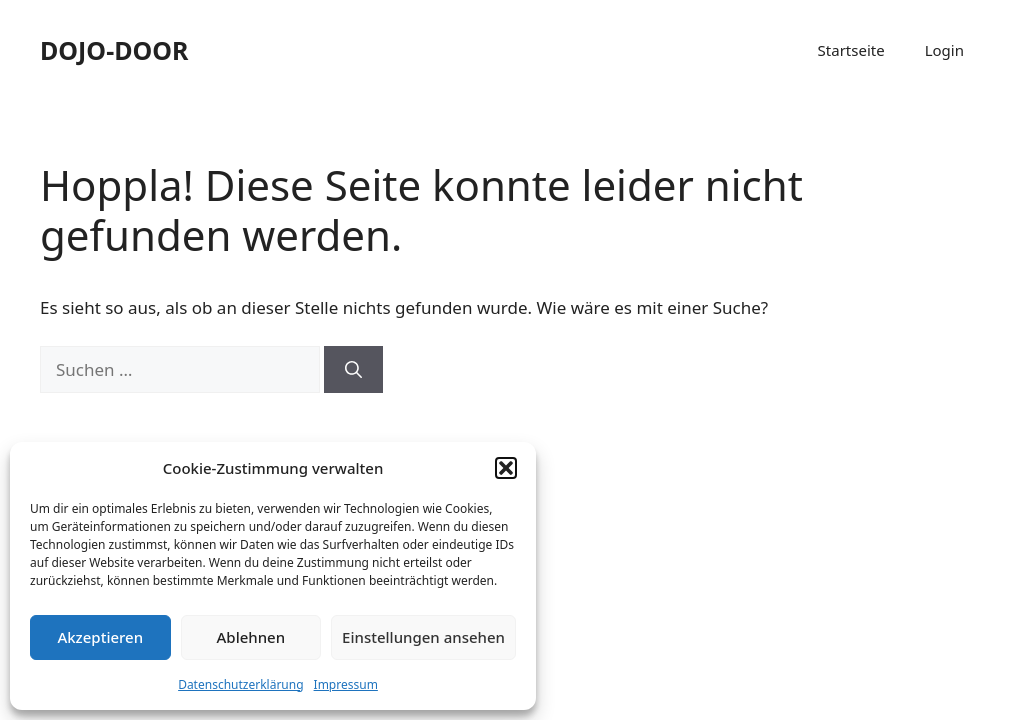 The height and width of the screenshot is (720, 1024). I want to click on Startseite, so click(851, 50).